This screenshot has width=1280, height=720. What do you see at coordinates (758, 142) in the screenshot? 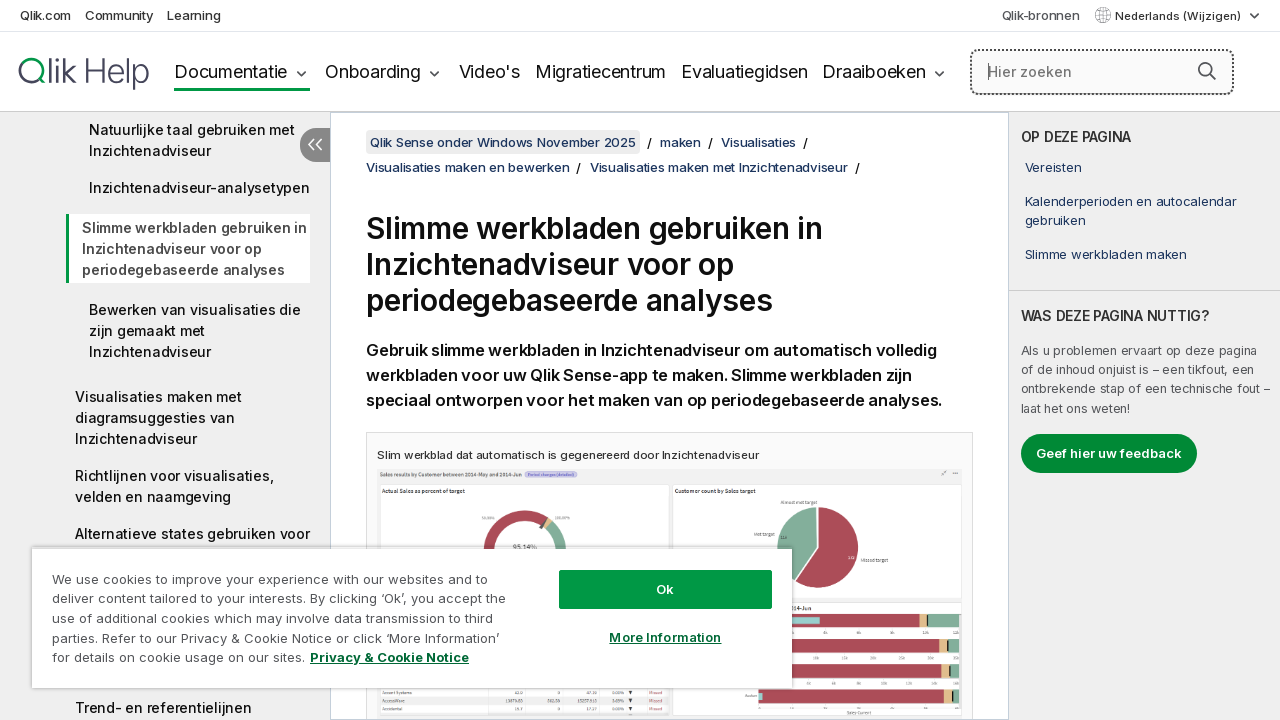
I see `Visualisaties` at bounding box center [758, 142].